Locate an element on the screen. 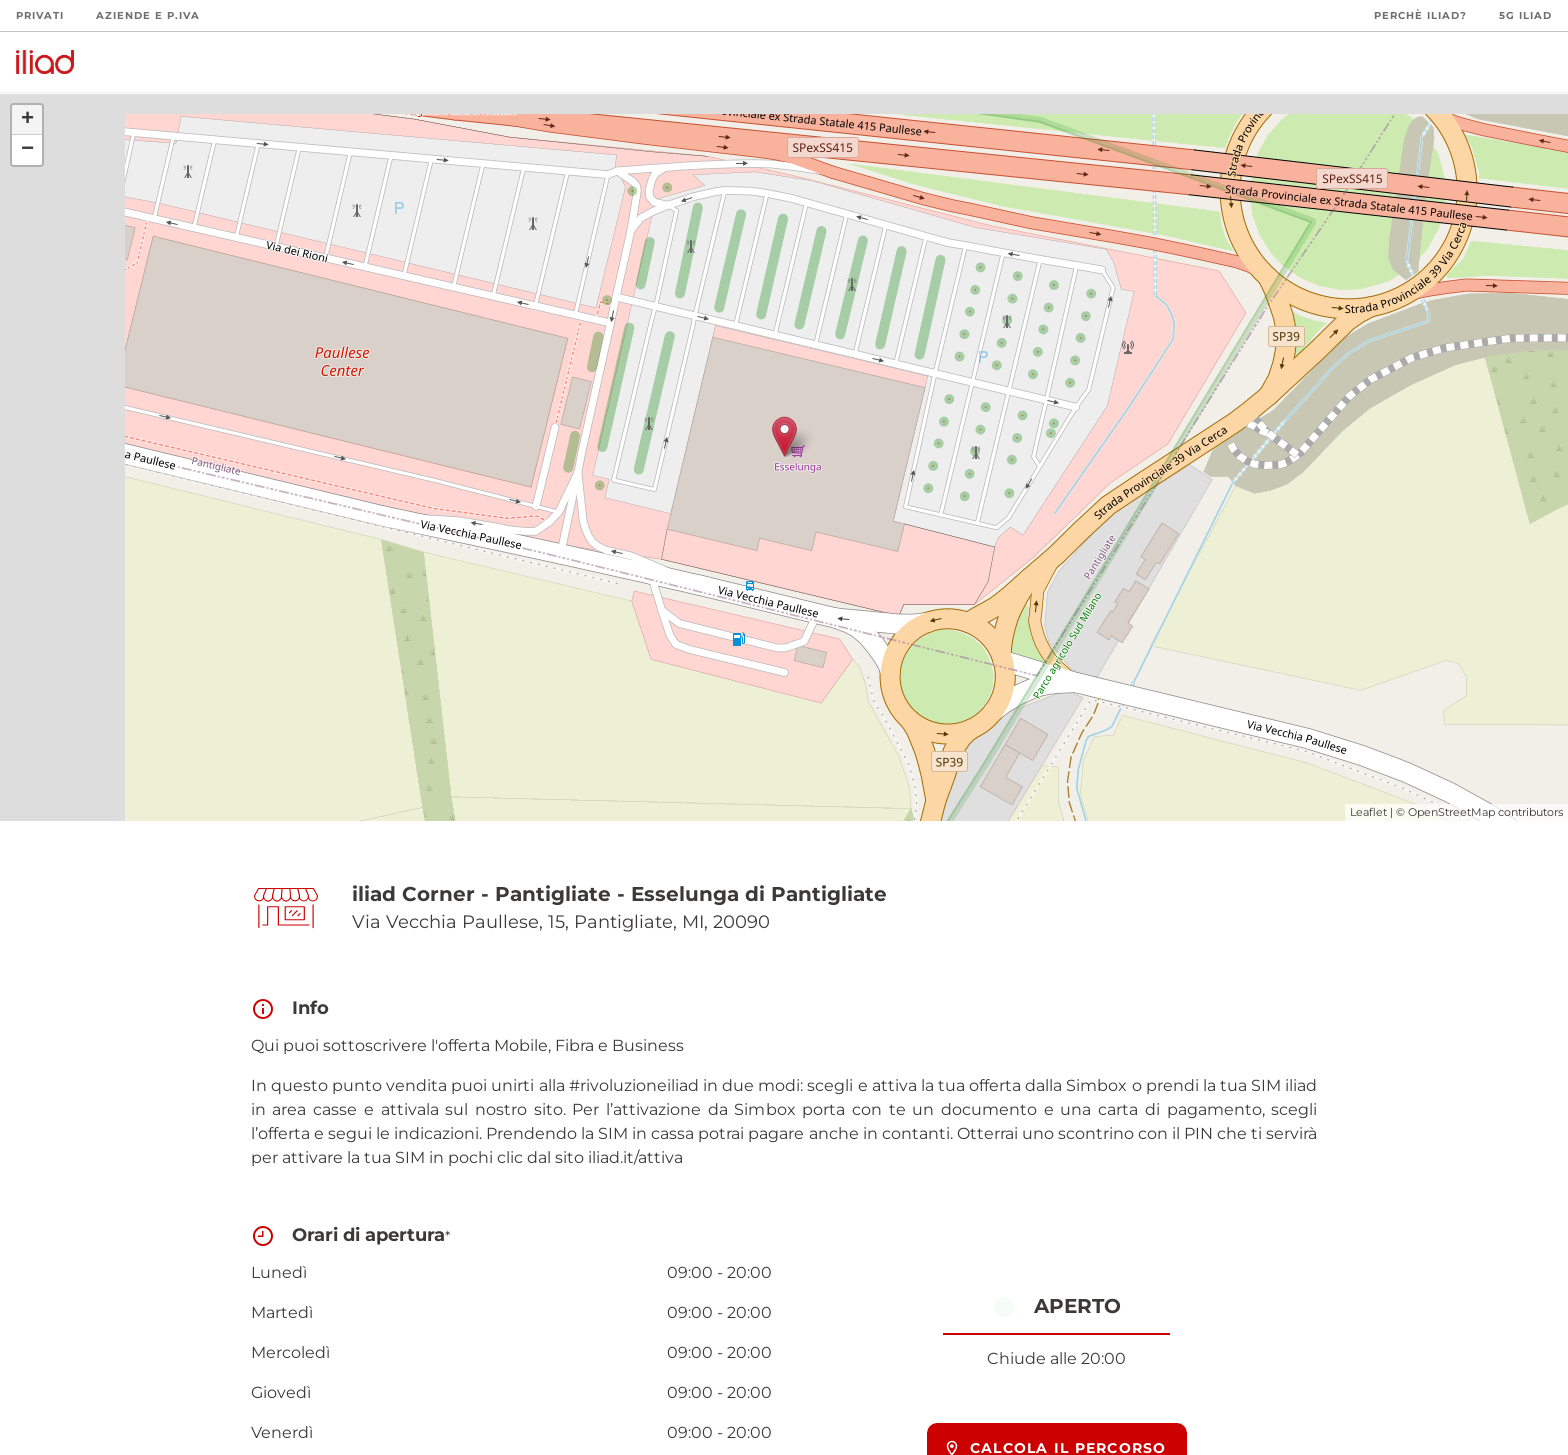  Leaflet is located at coordinates (1368, 812).